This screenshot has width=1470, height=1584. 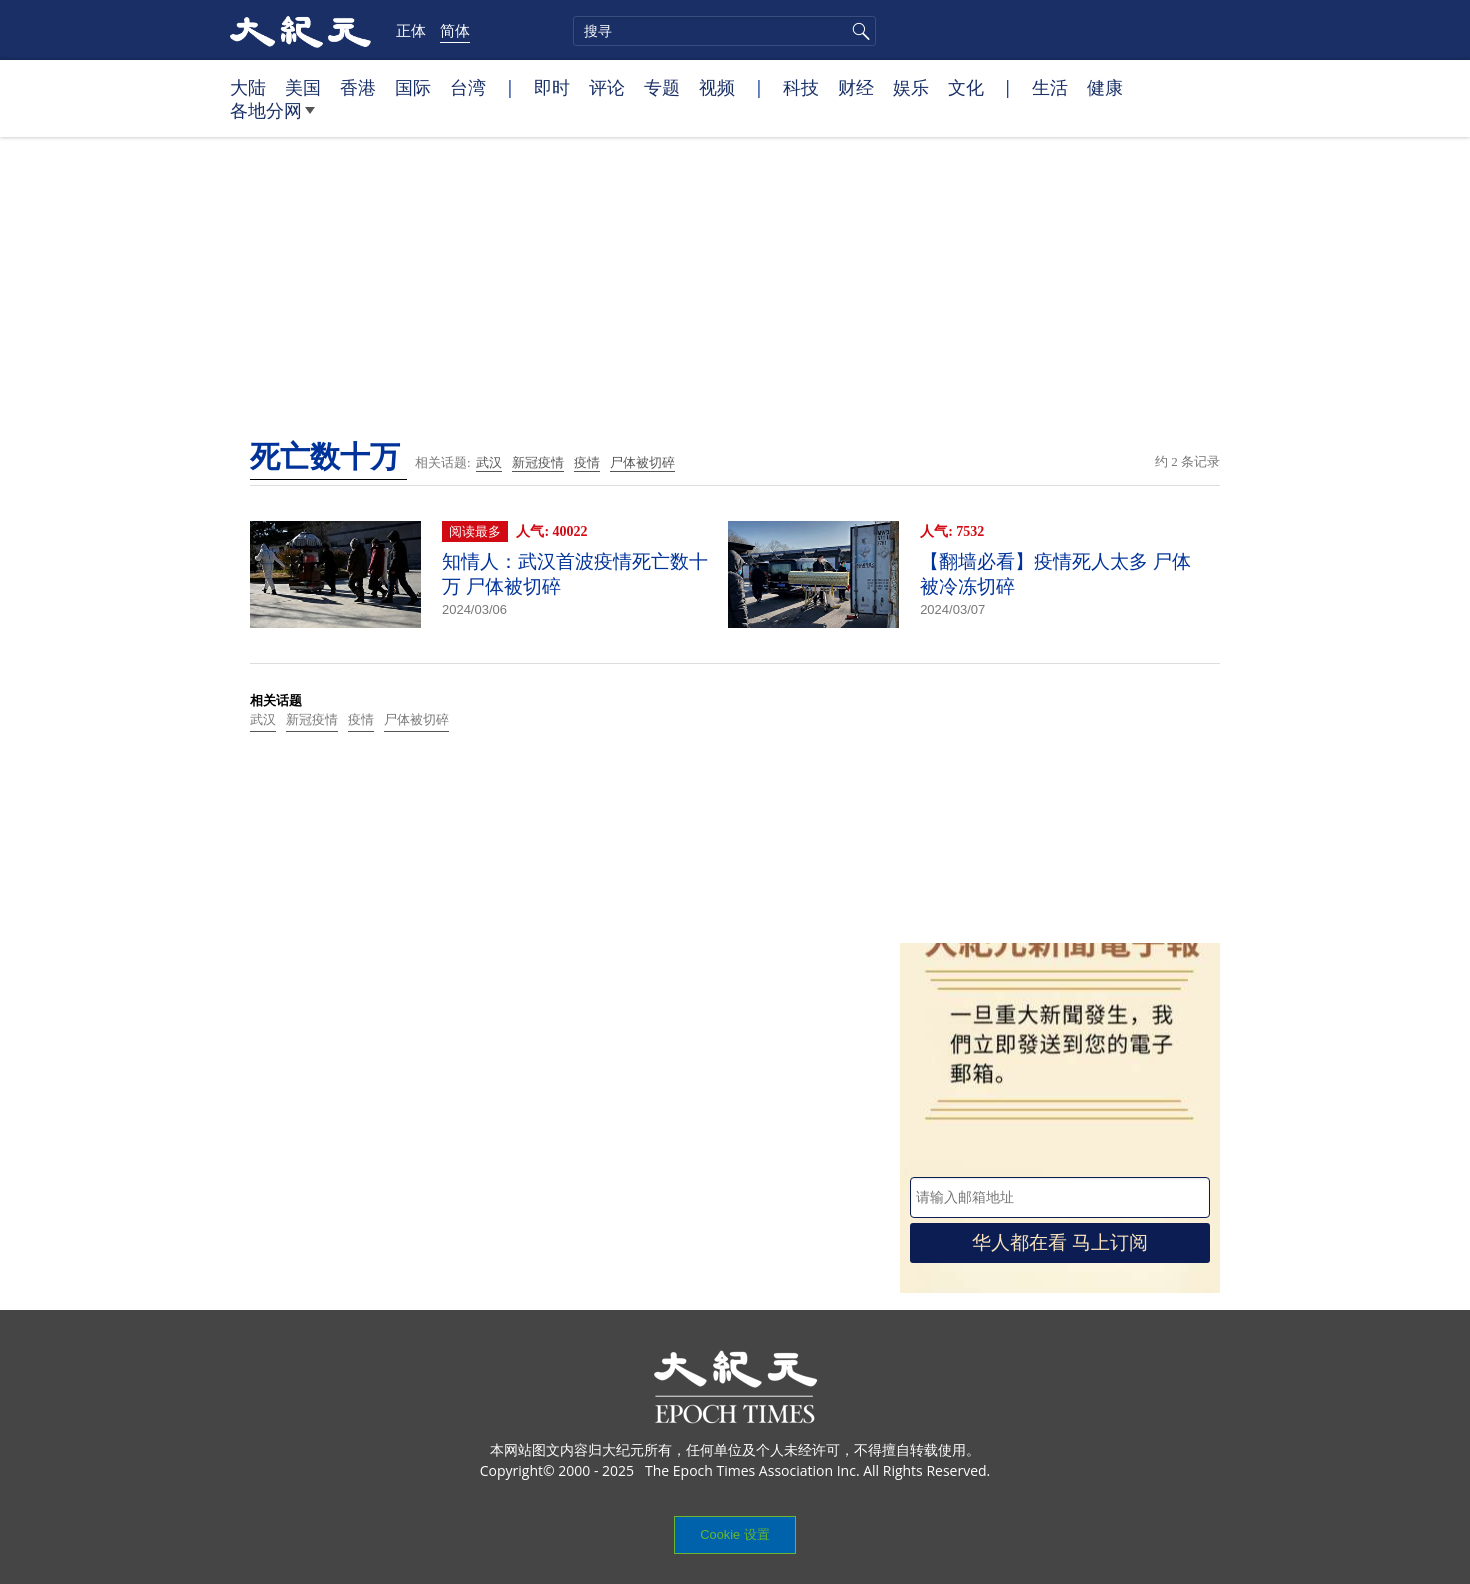 What do you see at coordinates (856, 87) in the screenshot?
I see `财经` at bounding box center [856, 87].